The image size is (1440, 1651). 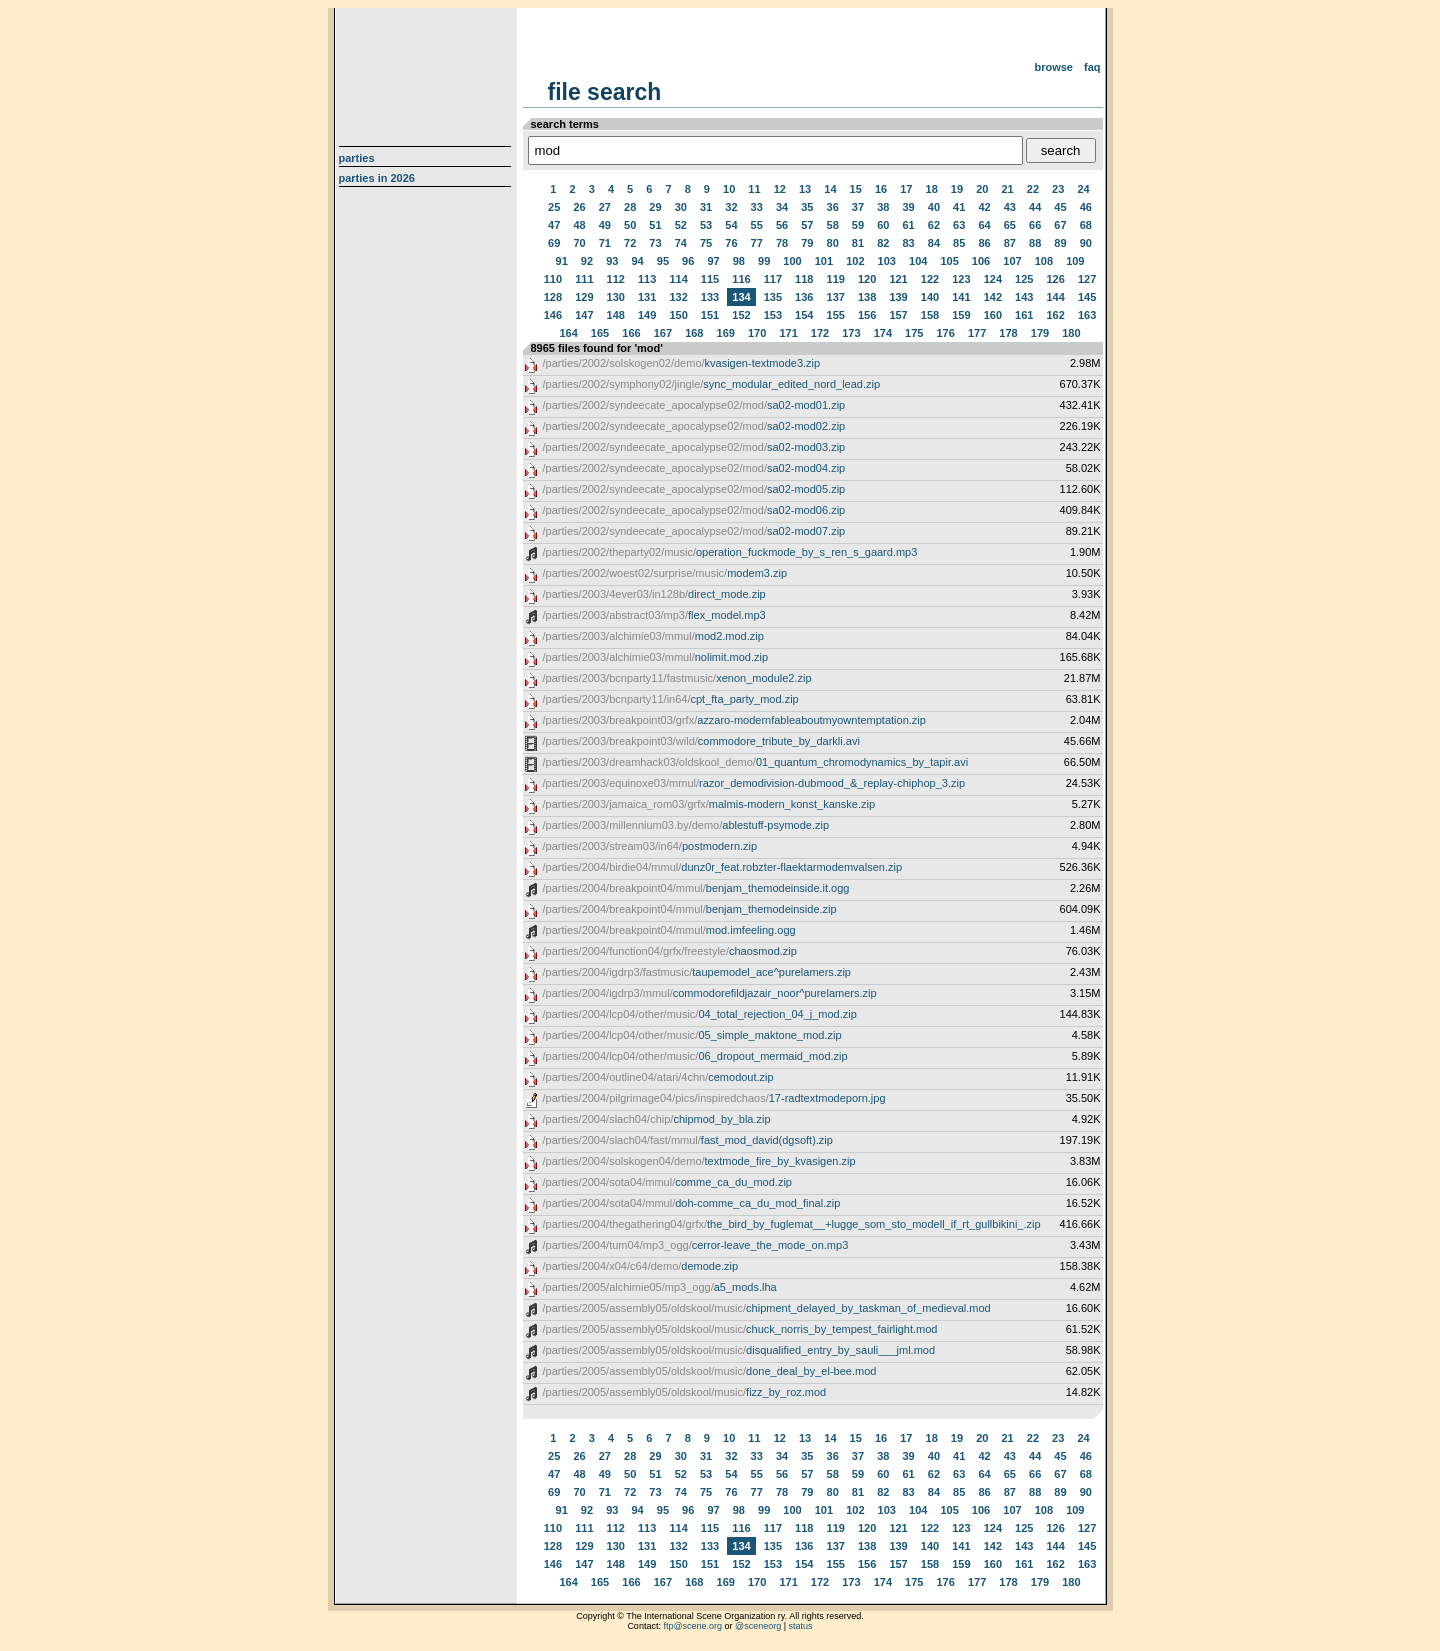 What do you see at coordinates (820, 333) in the screenshot?
I see `172` at bounding box center [820, 333].